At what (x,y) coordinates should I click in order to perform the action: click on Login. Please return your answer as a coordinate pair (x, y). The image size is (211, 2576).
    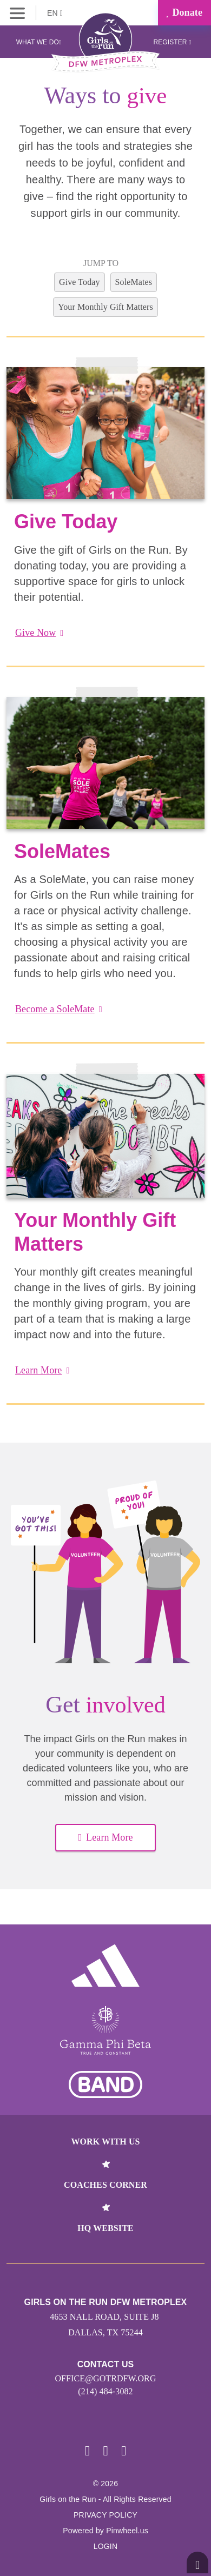
    Looking at the image, I should click on (106, 2546).